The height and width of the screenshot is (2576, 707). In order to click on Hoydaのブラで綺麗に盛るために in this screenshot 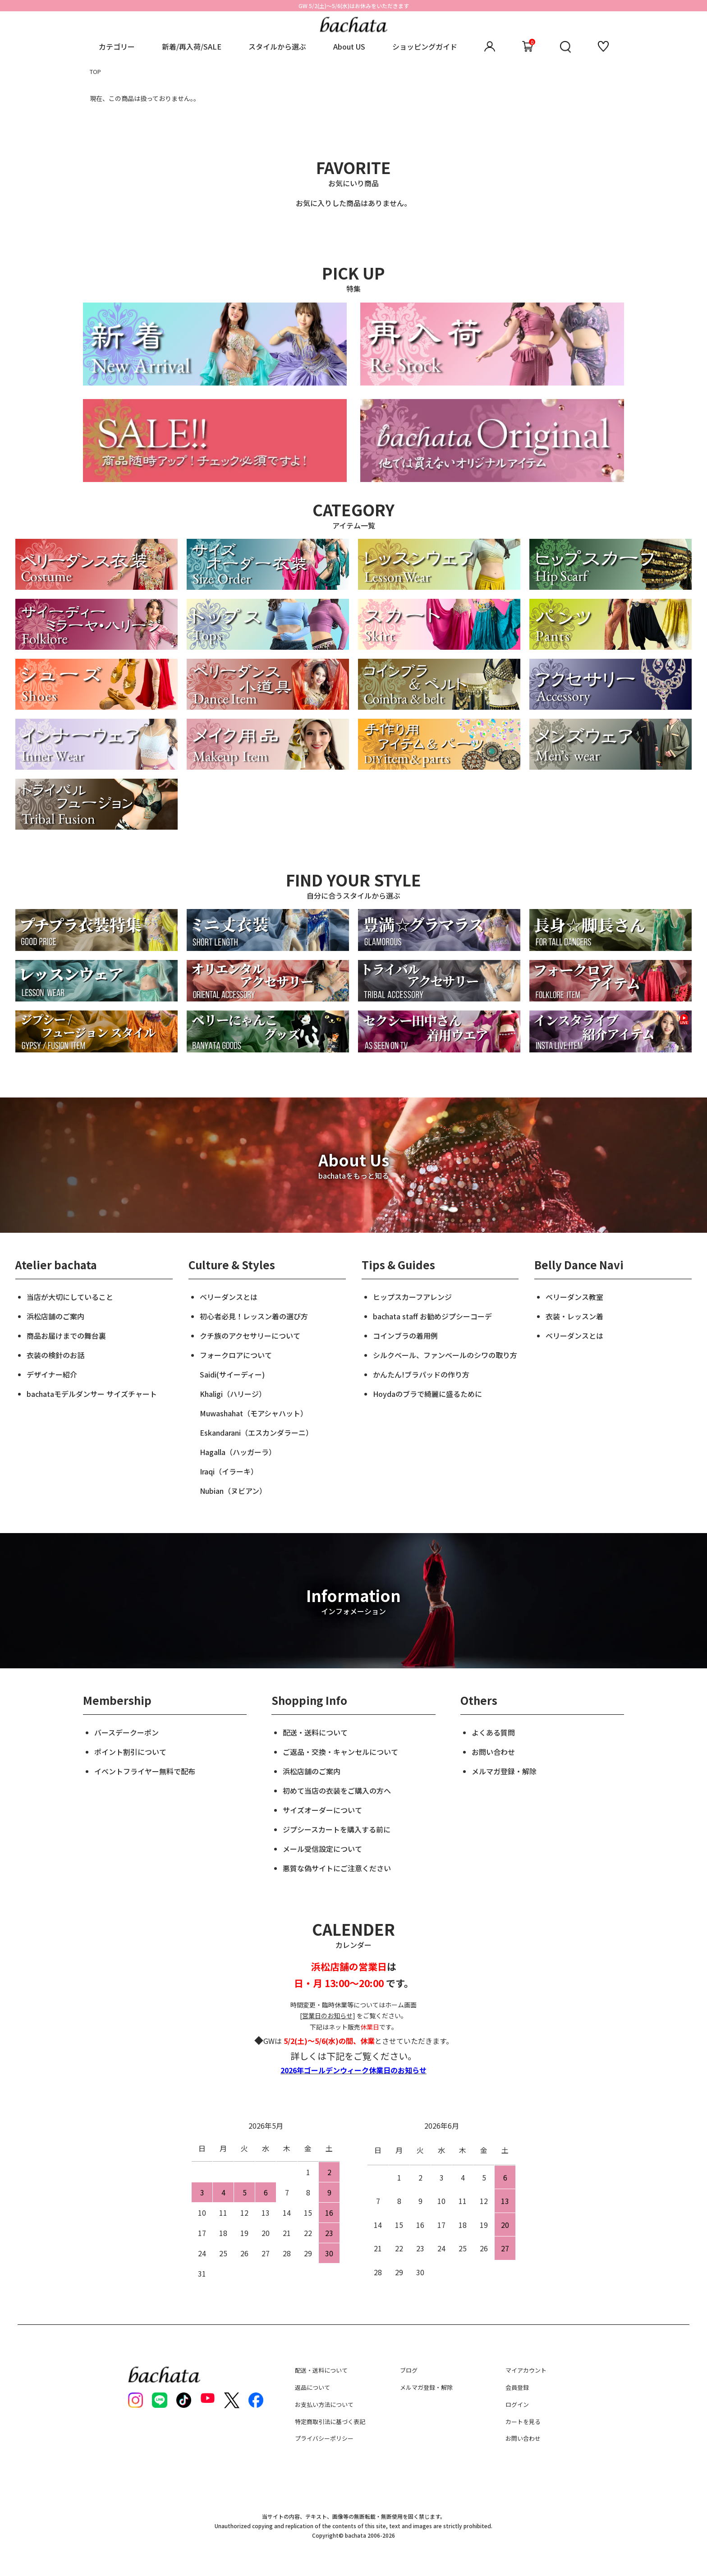, I will do `click(427, 1393)`.